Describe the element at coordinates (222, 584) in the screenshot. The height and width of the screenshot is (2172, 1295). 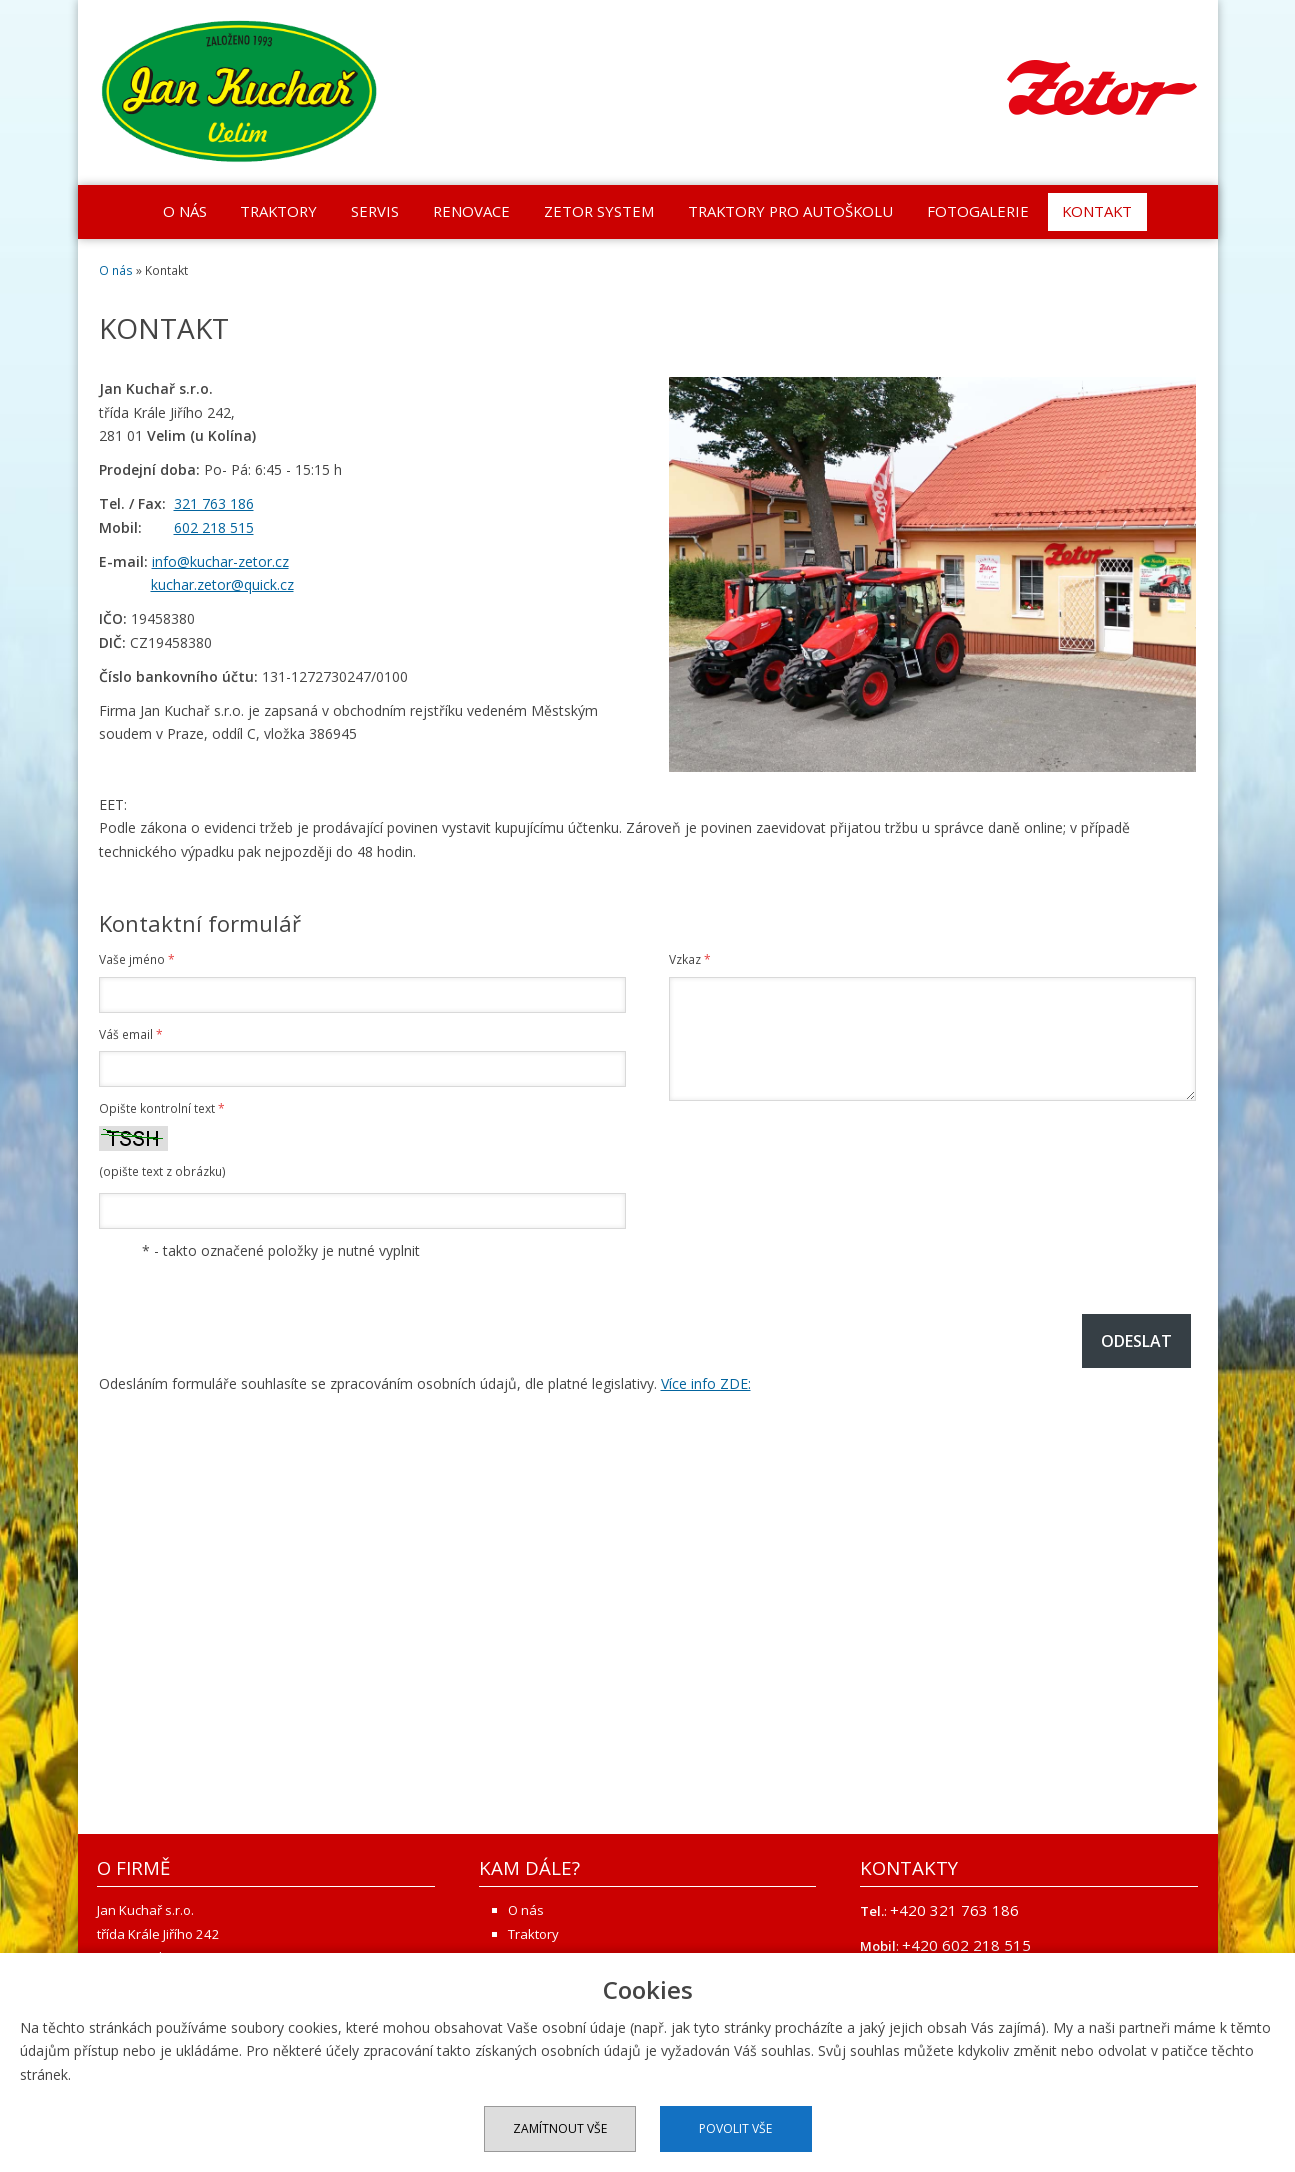
I see `kuchar.zetor@quick.cz` at that location.